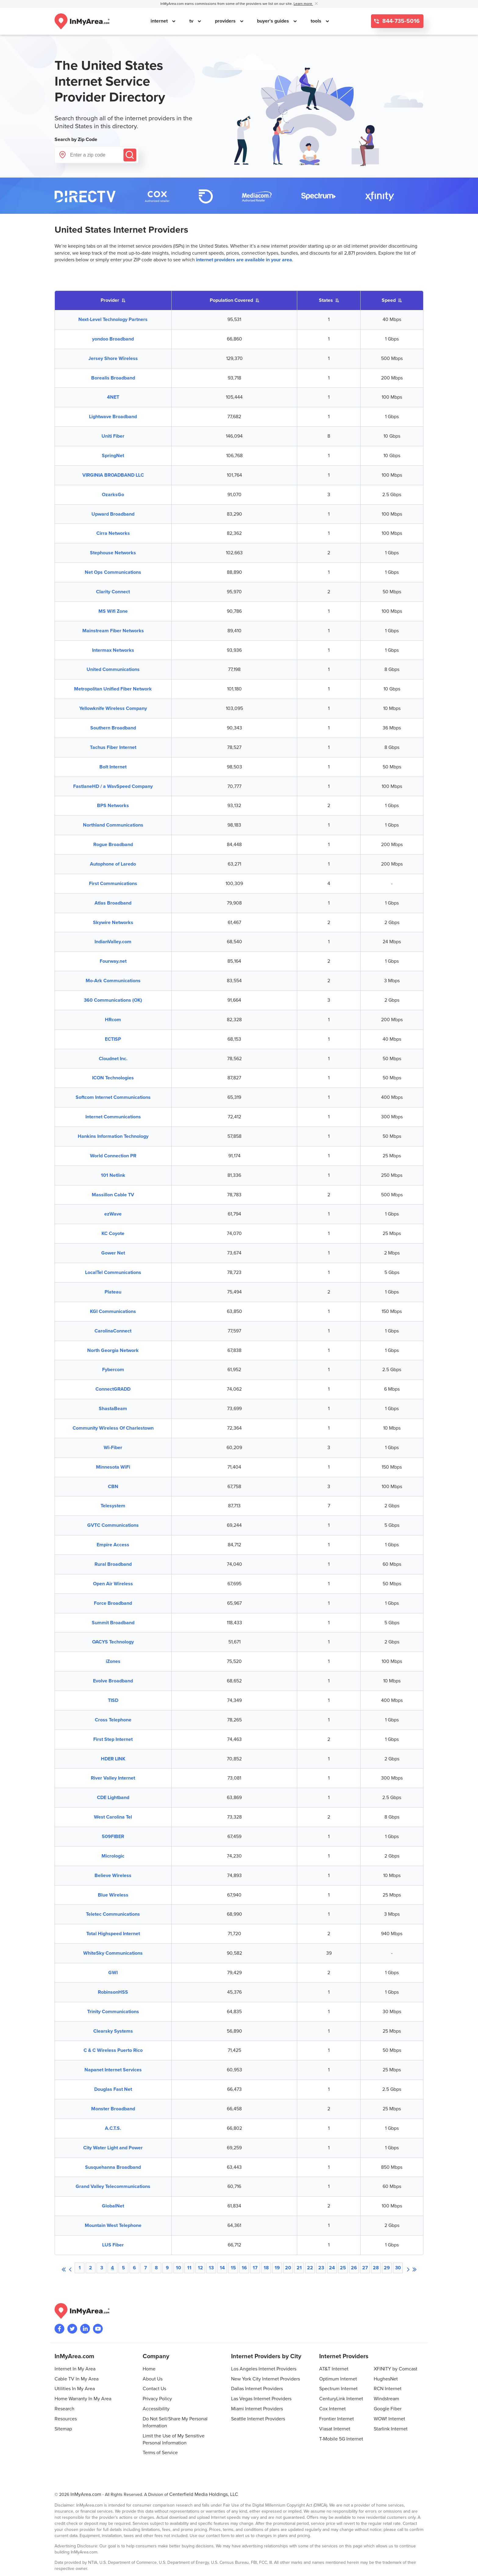  I want to click on 101 Netlink, so click(113, 1175).